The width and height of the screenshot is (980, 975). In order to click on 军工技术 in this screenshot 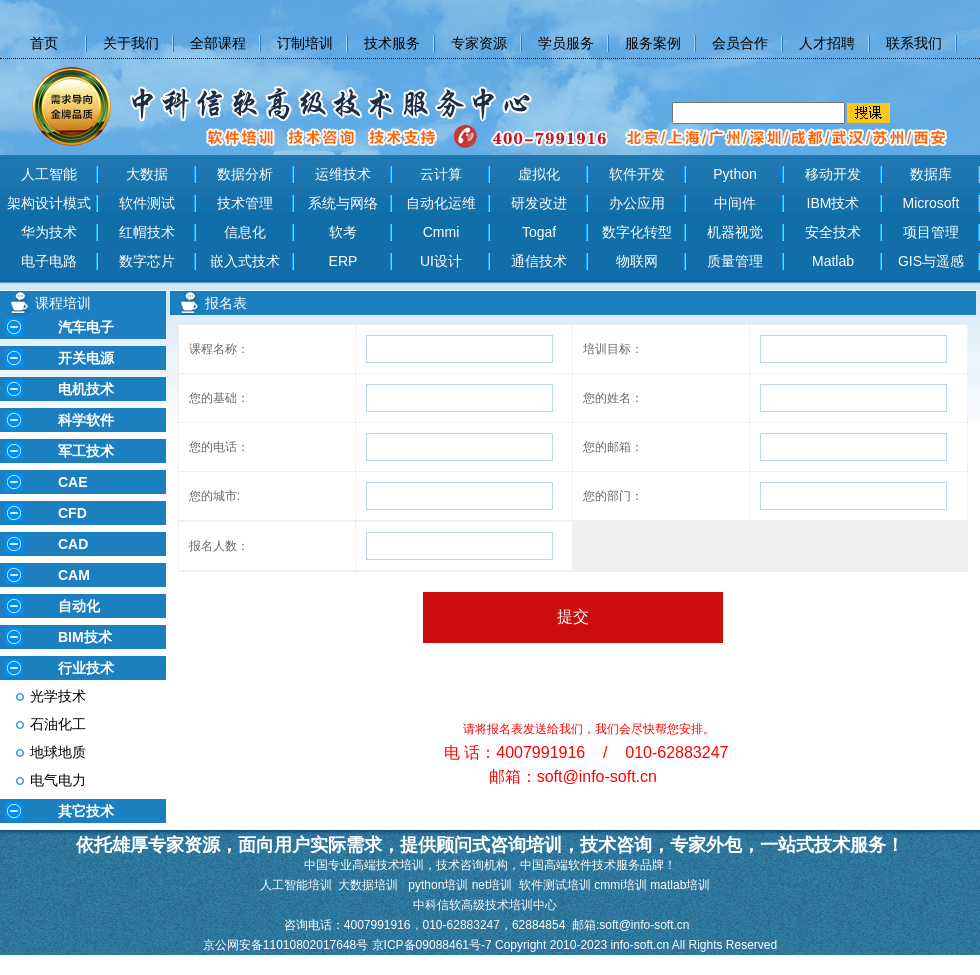, I will do `click(86, 451)`.